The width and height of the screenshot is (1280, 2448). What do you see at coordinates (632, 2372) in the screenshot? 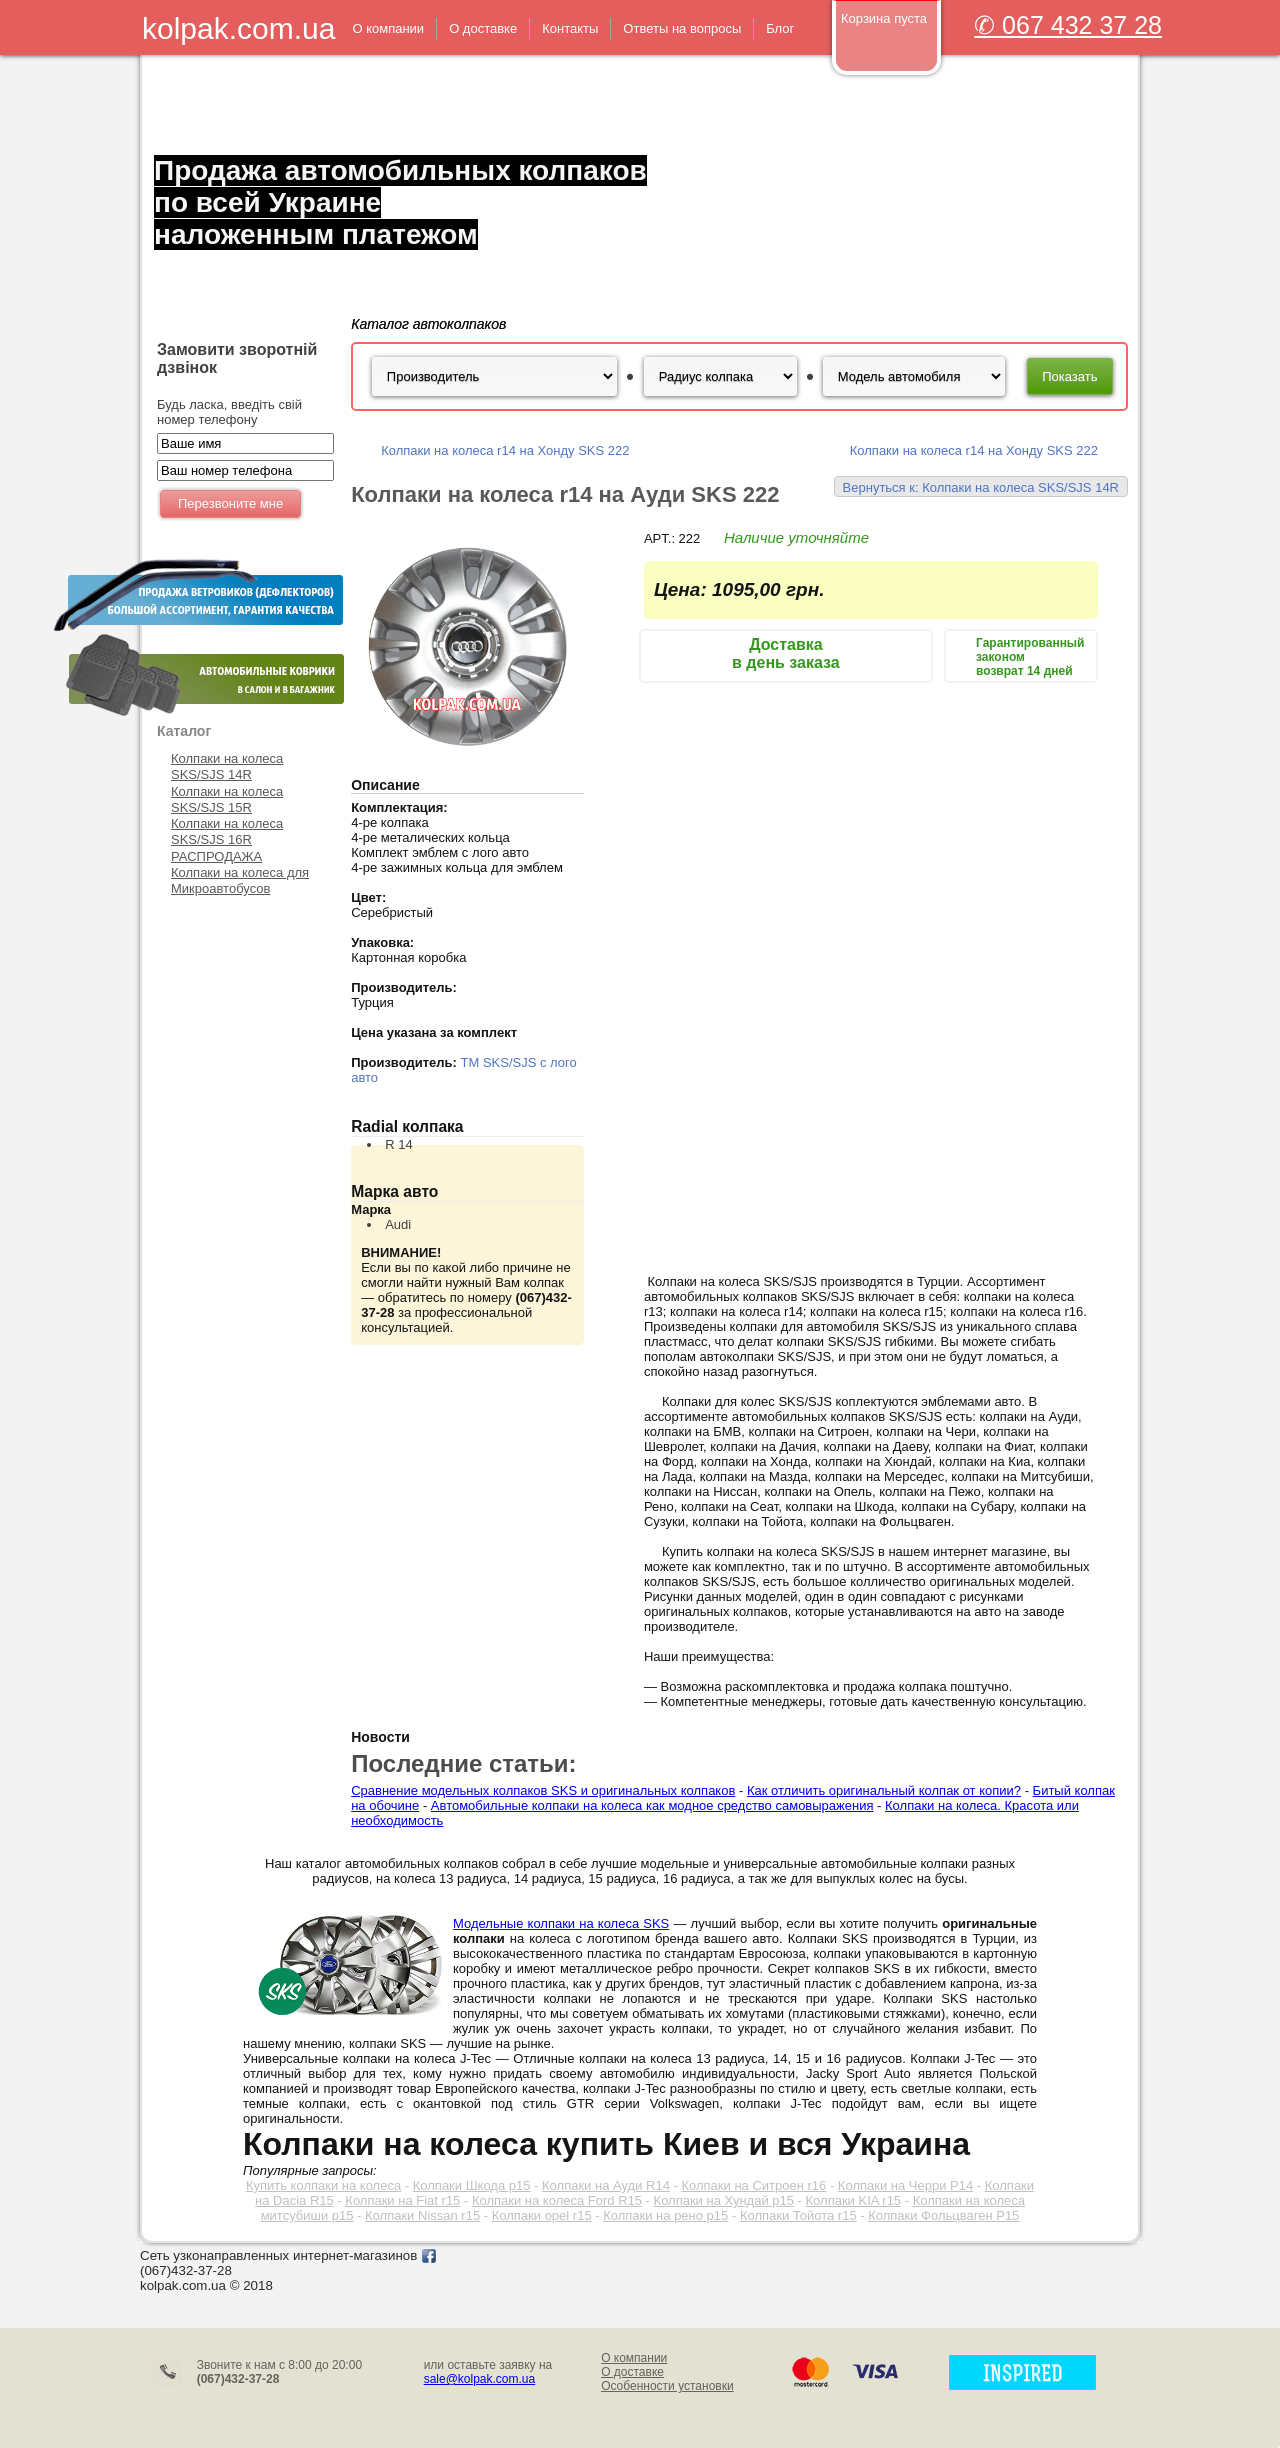
I see `О доставке` at bounding box center [632, 2372].